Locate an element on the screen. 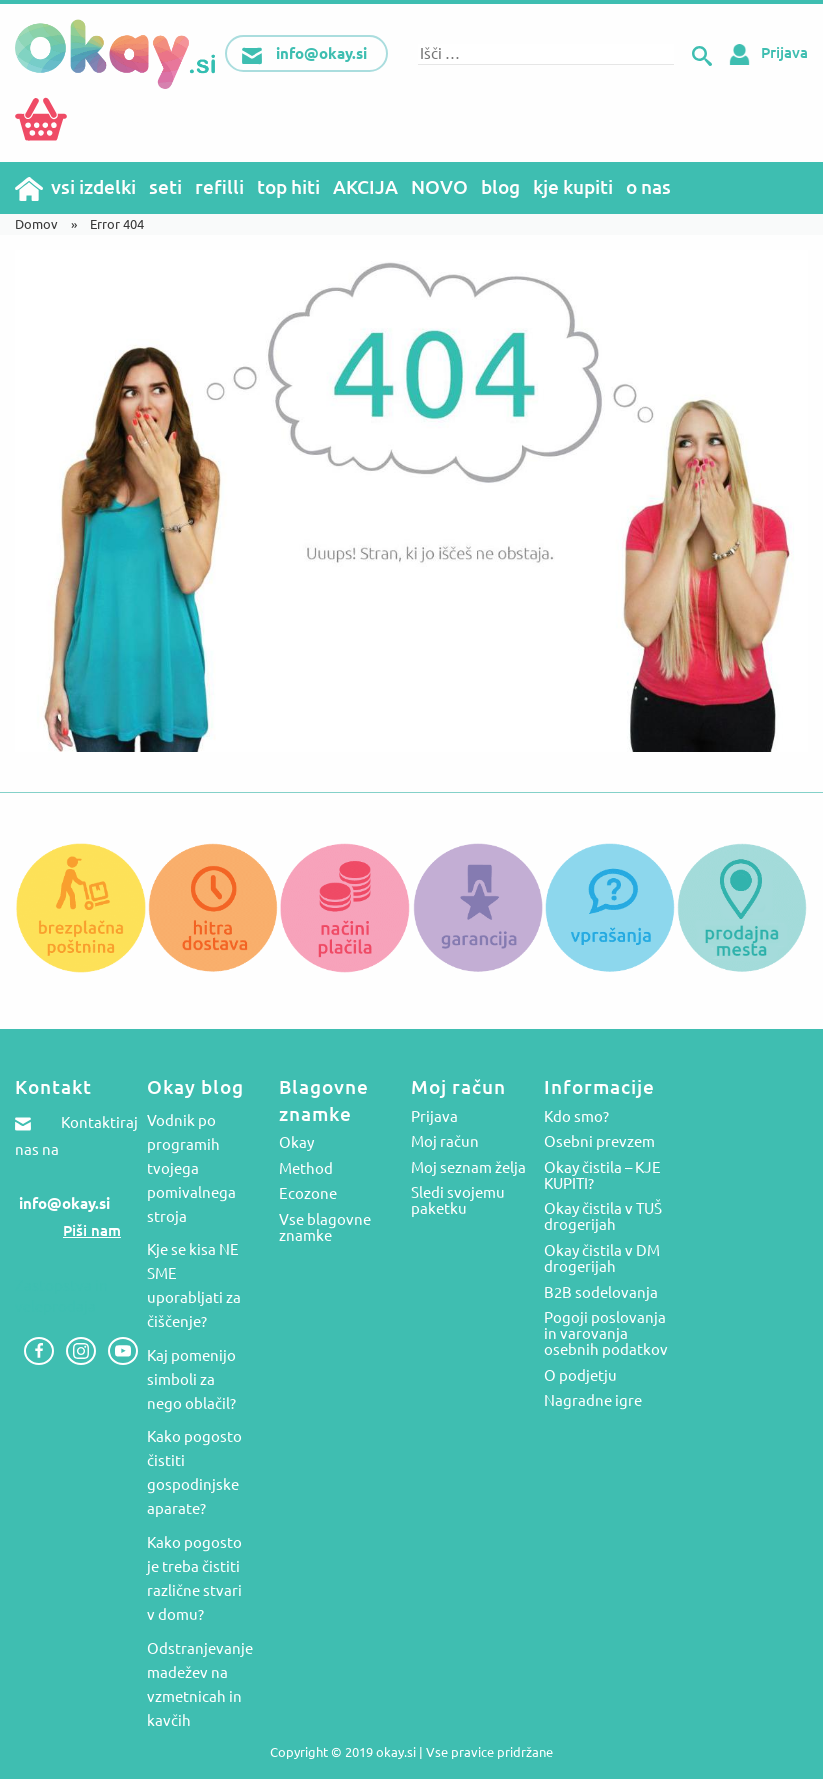 Image resolution: width=823 pixels, height=1779 pixels. Kaj pomenijo simboli za nego oblačil? is located at coordinates (191, 1379).